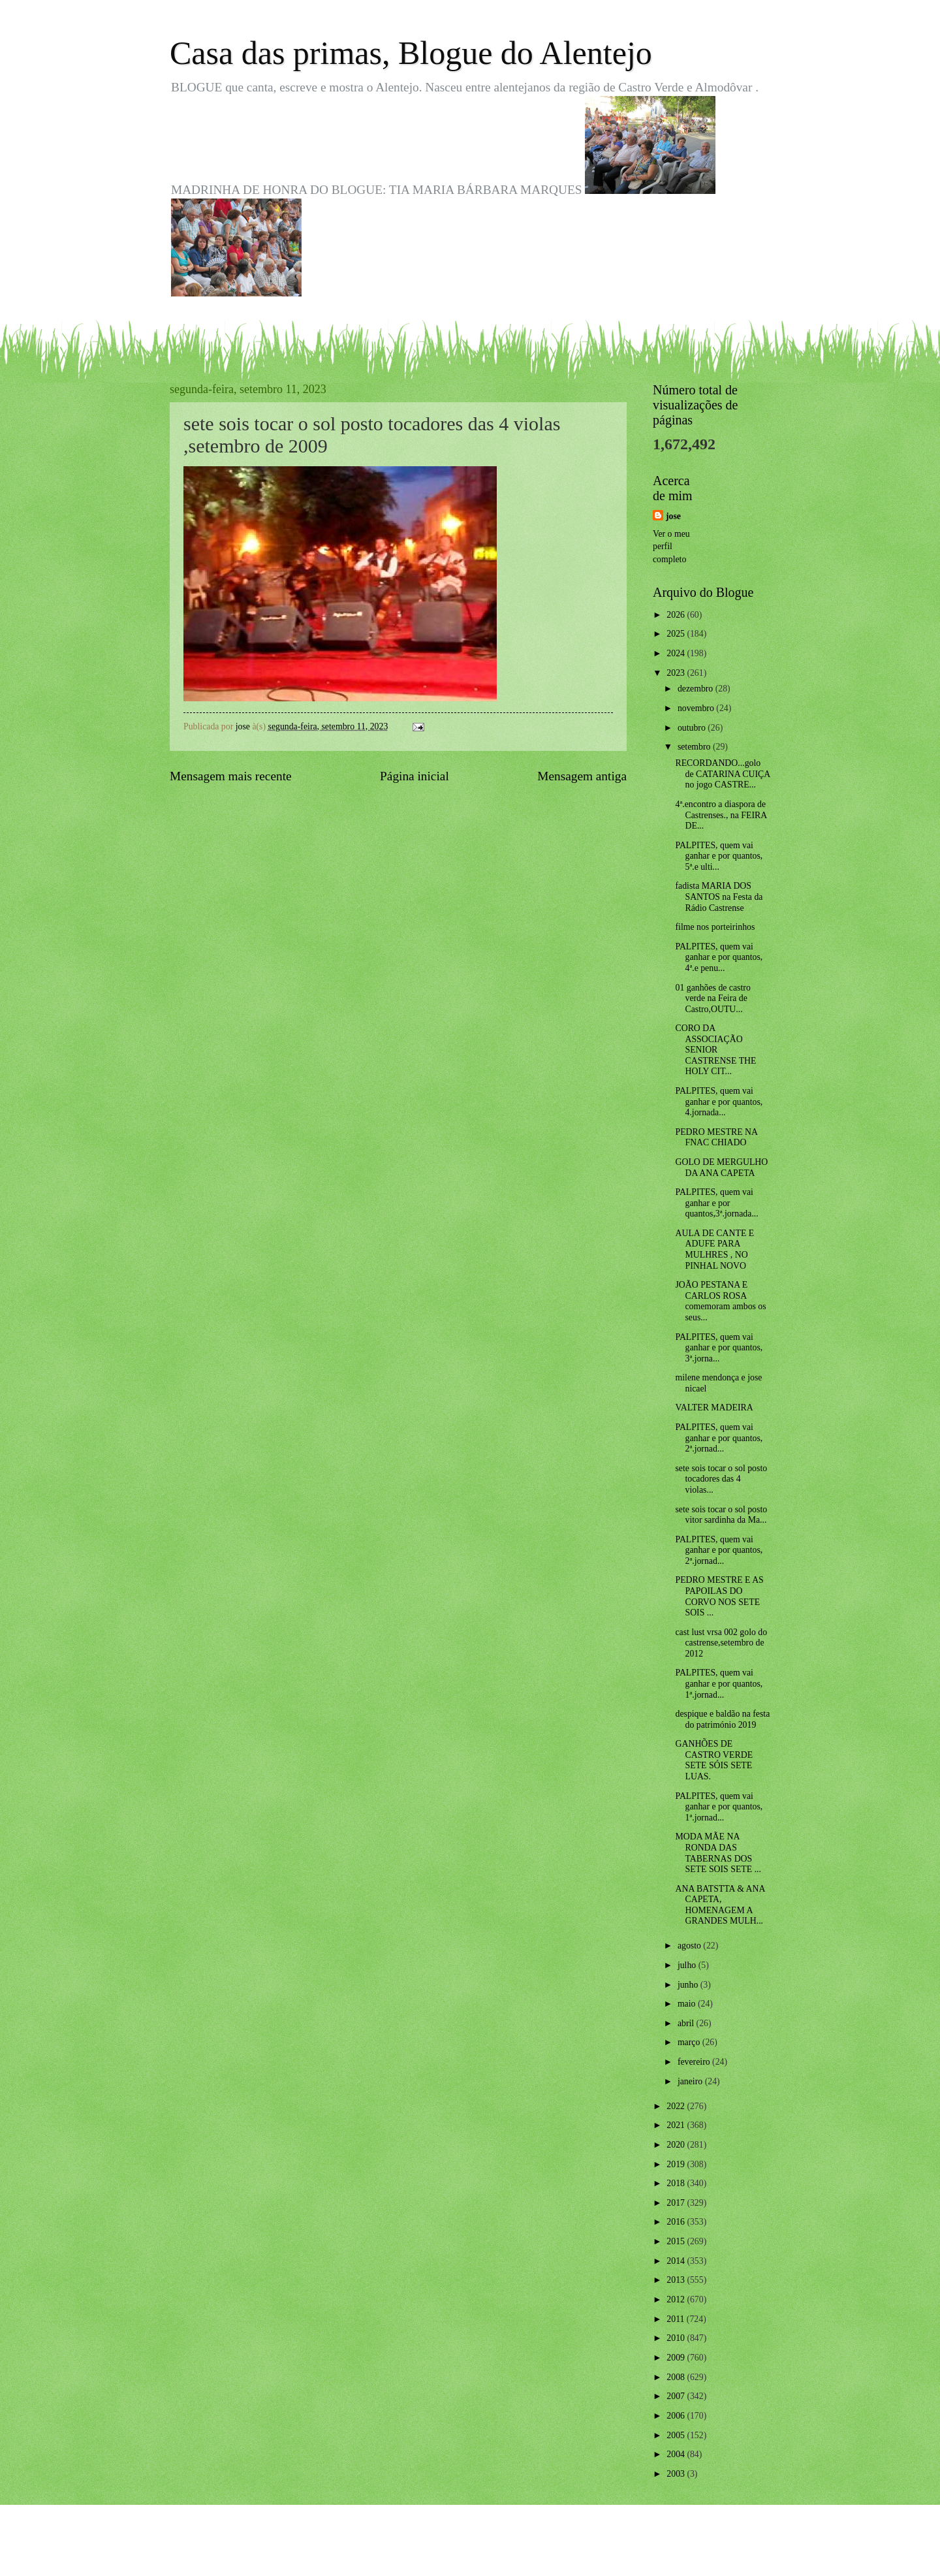  Describe the element at coordinates (722, 1719) in the screenshot. I see `despique e baldão na festa do património 2019` at that location.